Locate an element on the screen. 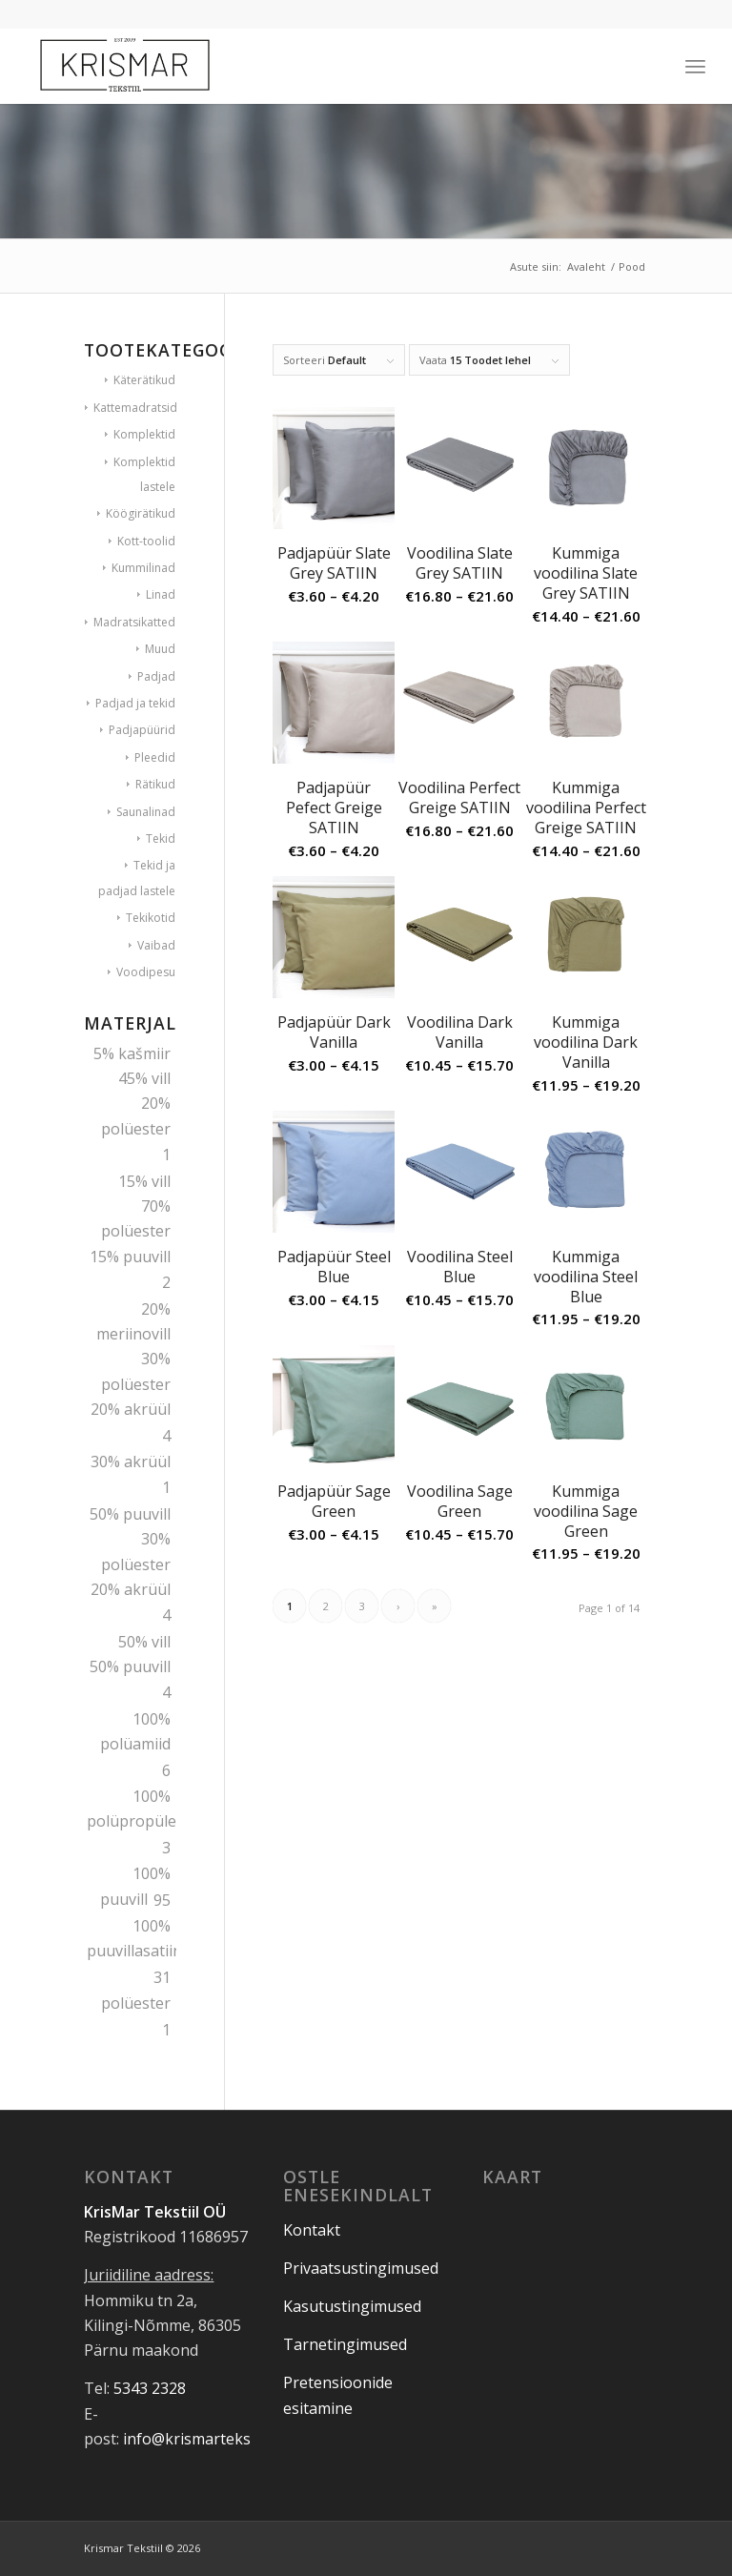  Komplektid is located at coordinates (144, 434).